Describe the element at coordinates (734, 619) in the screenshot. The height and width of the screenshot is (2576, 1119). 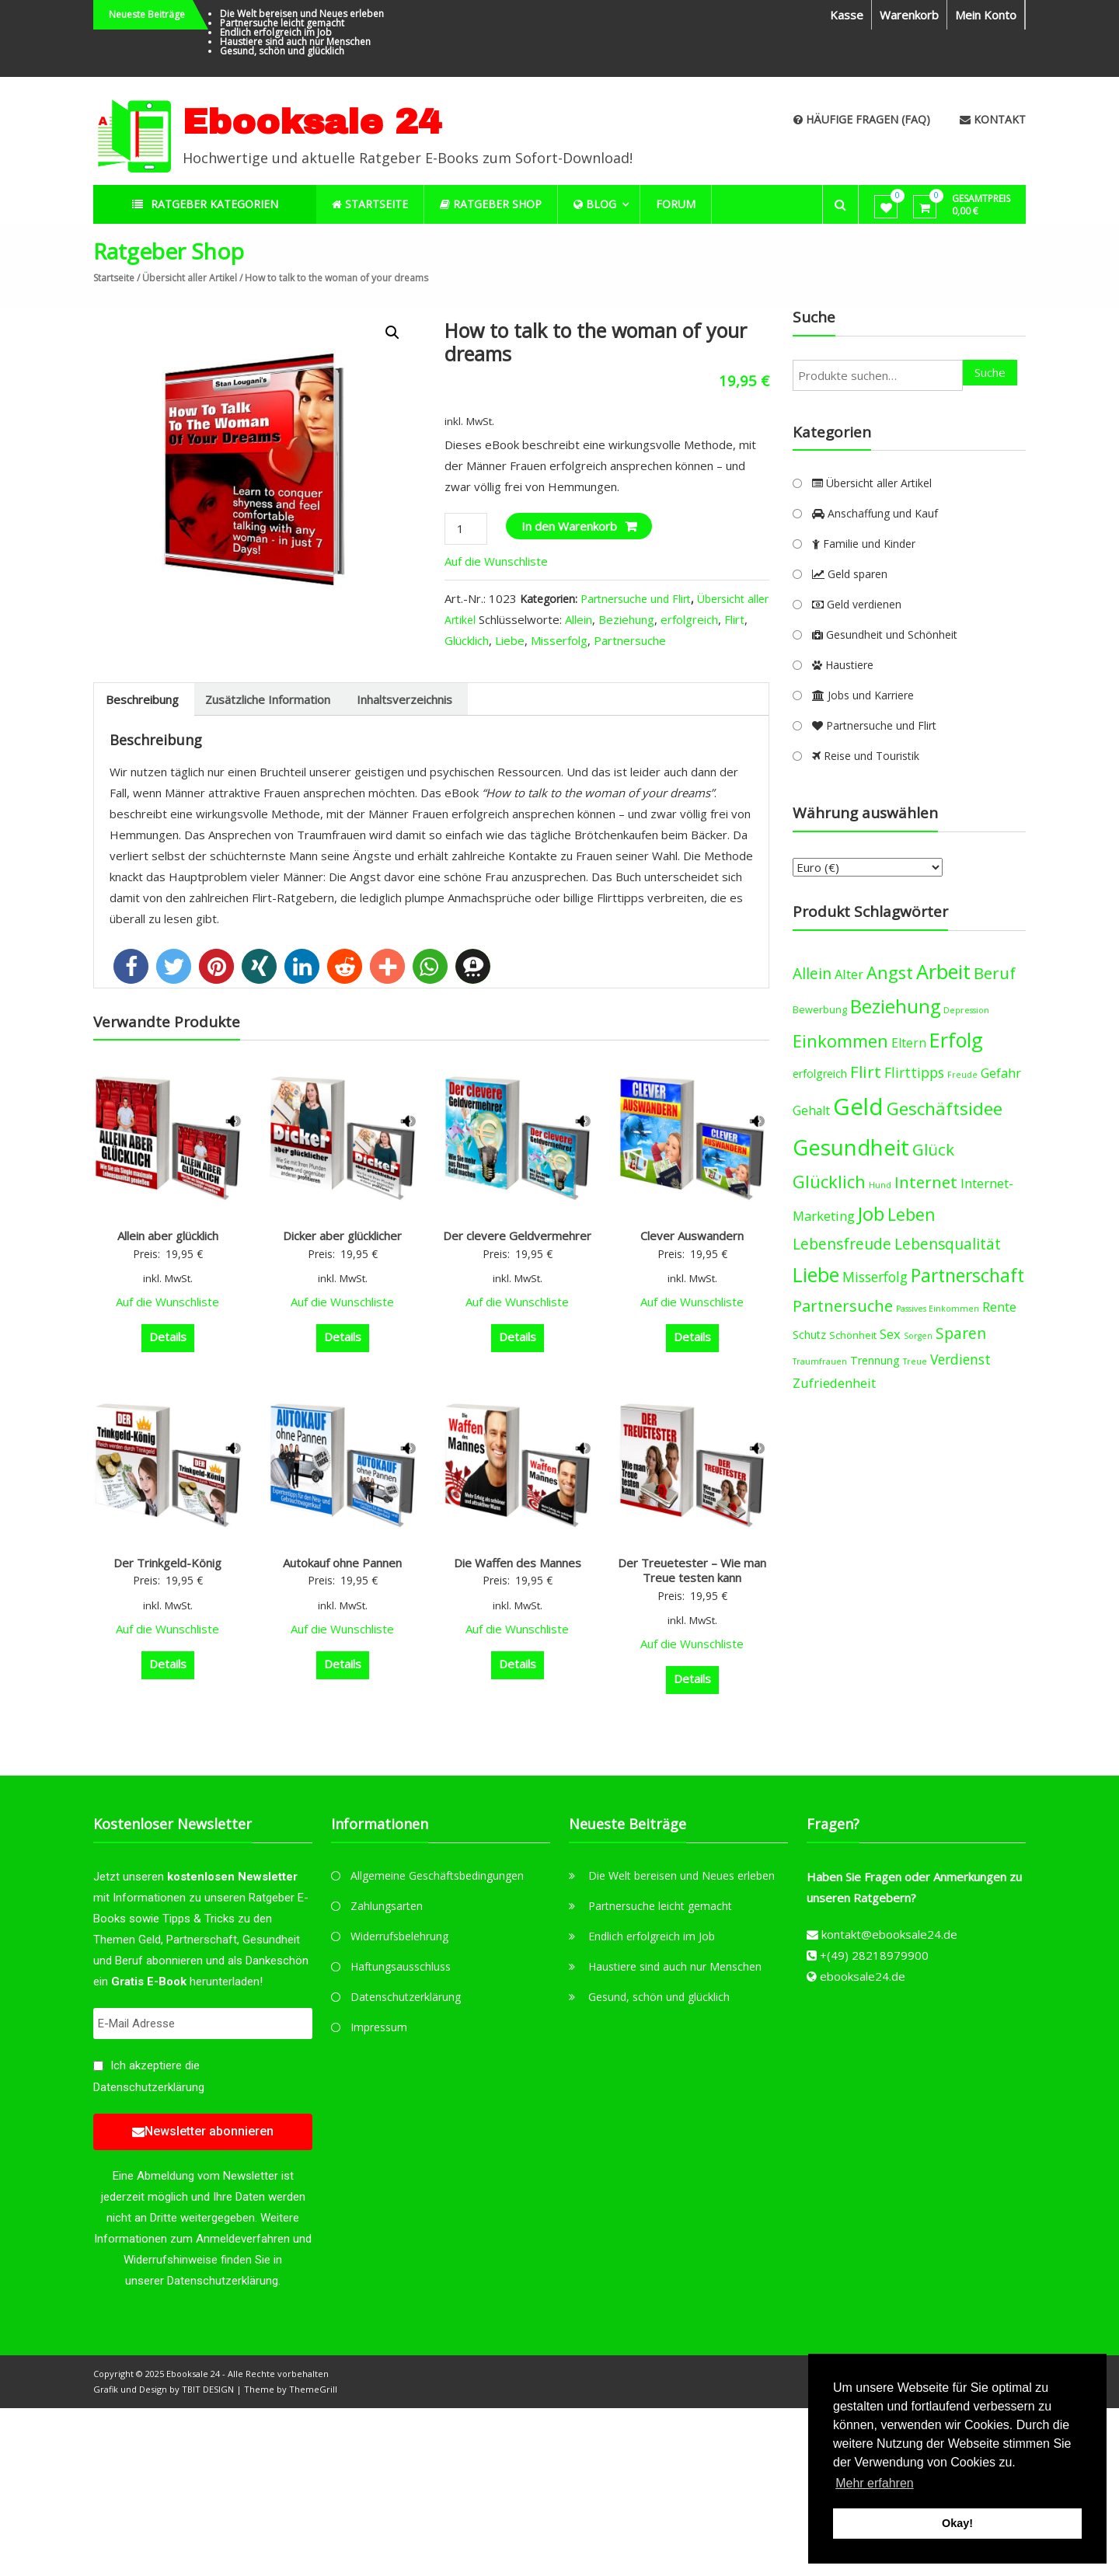
I see `Flirt` at that location.